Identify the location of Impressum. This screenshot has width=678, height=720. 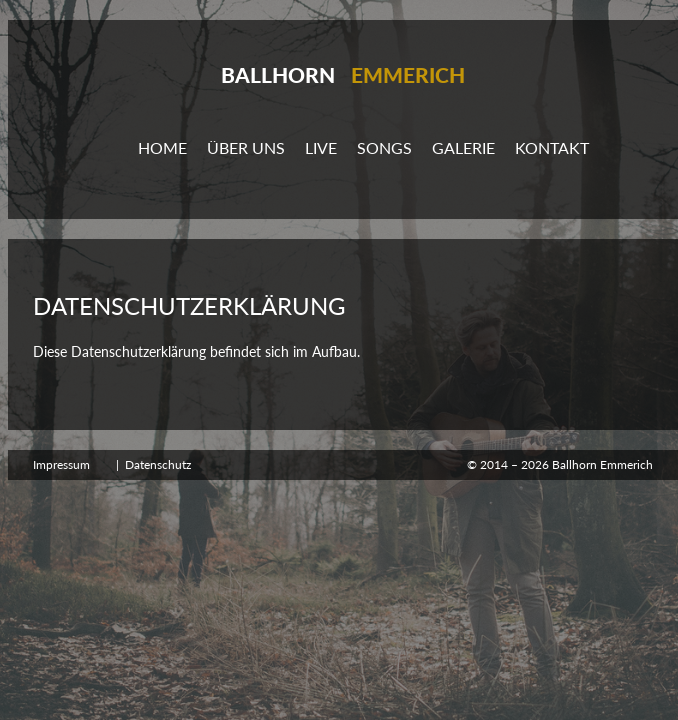
(61, 464).